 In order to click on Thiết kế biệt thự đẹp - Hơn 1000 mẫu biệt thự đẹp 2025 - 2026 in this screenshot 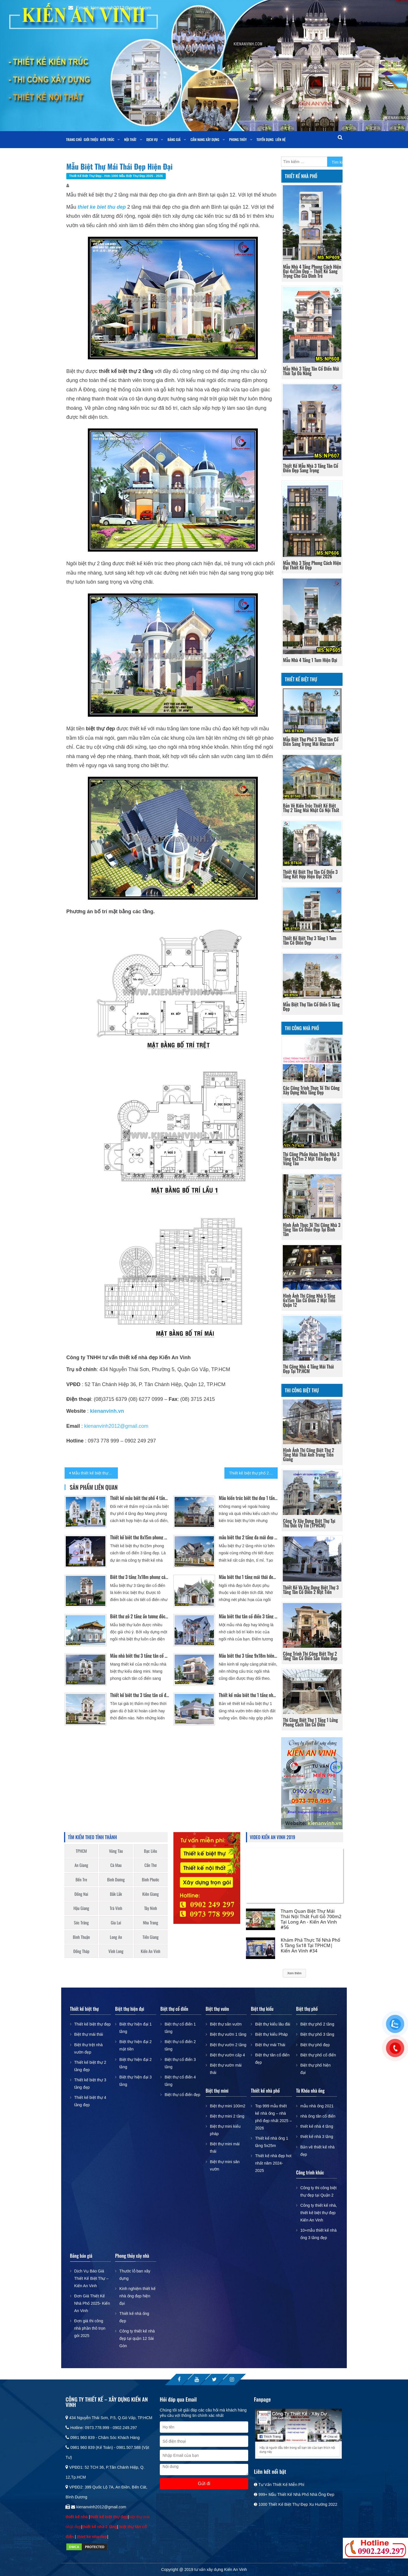, I will do `click(116, 176)`.